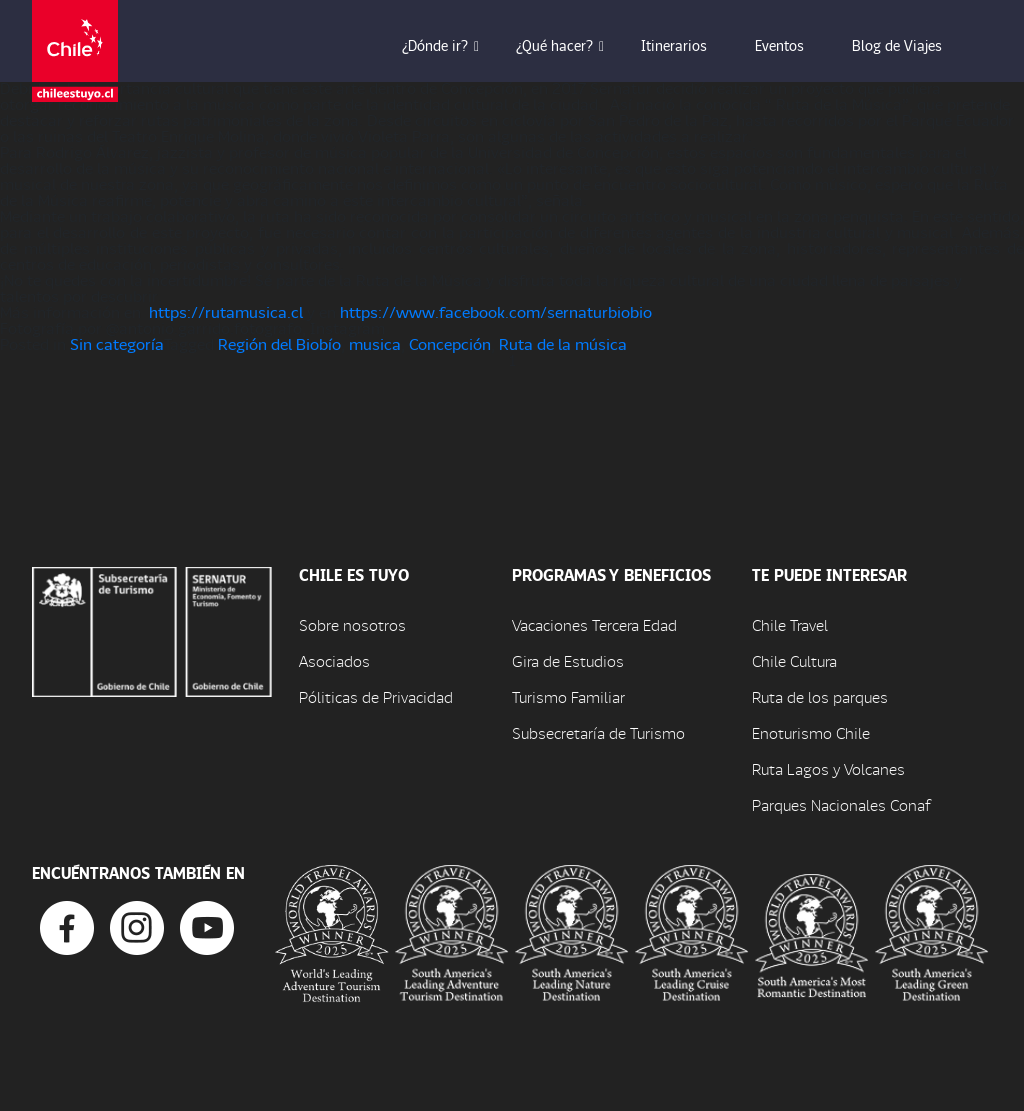 This screenshot has width=1024, height=1111. Describe the element at coordinates (450, 343) in the screenshot. I see `Concepción` at that location.